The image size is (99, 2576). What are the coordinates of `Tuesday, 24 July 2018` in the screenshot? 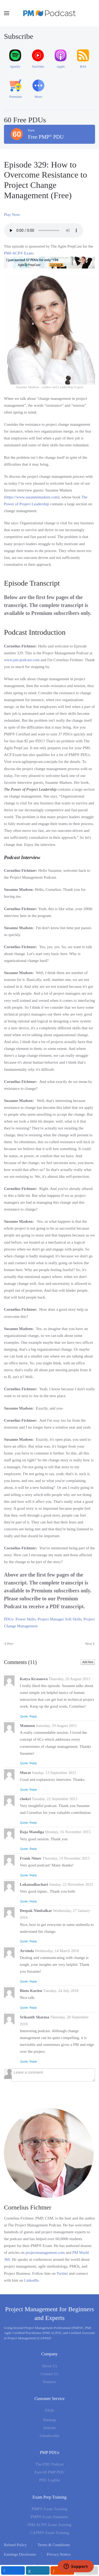 It's located at (60, 1991).